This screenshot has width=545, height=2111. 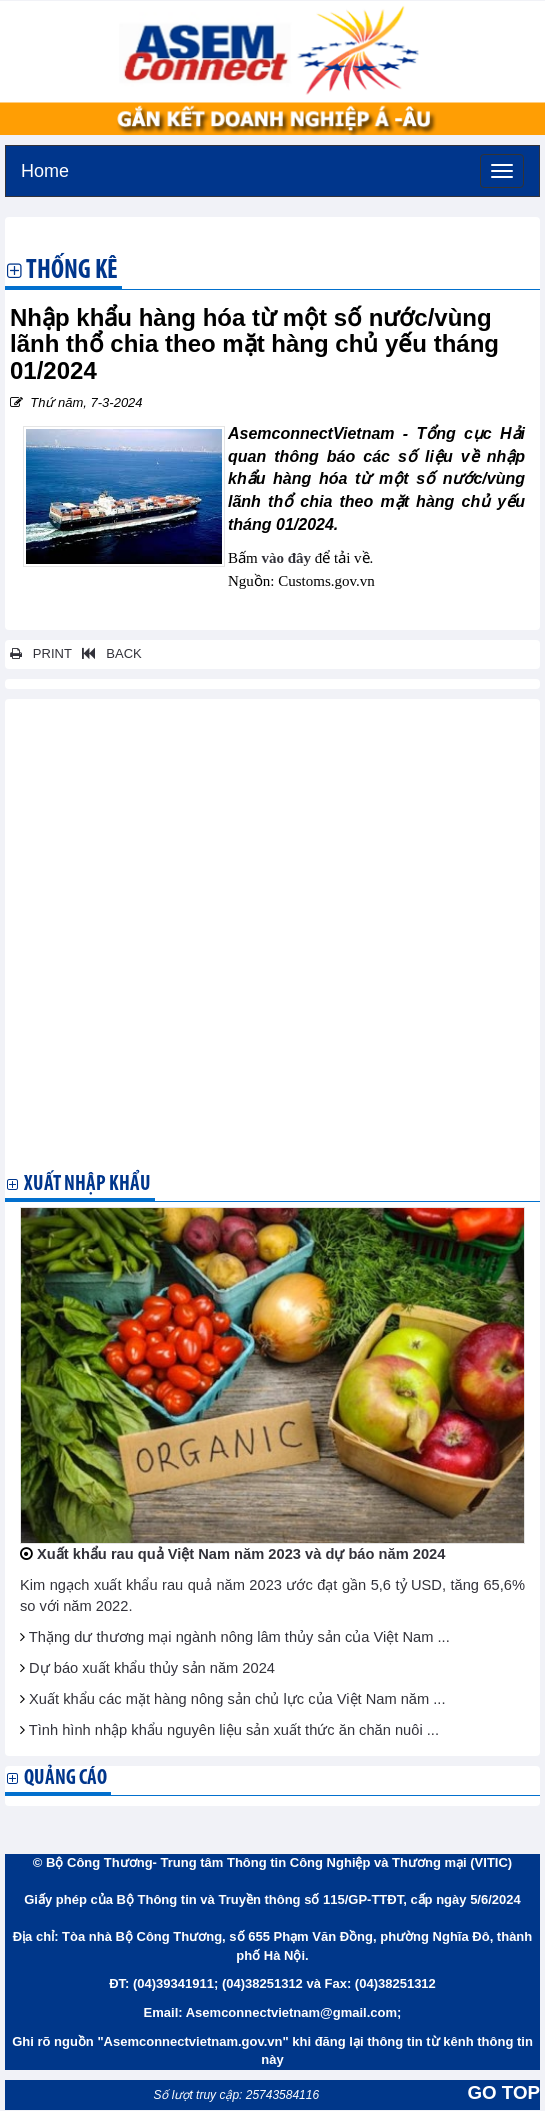 What do you see at coordinates (504, 2092) in the screenshot?
I see `GO TOP` at bounding box center [504, 2092].